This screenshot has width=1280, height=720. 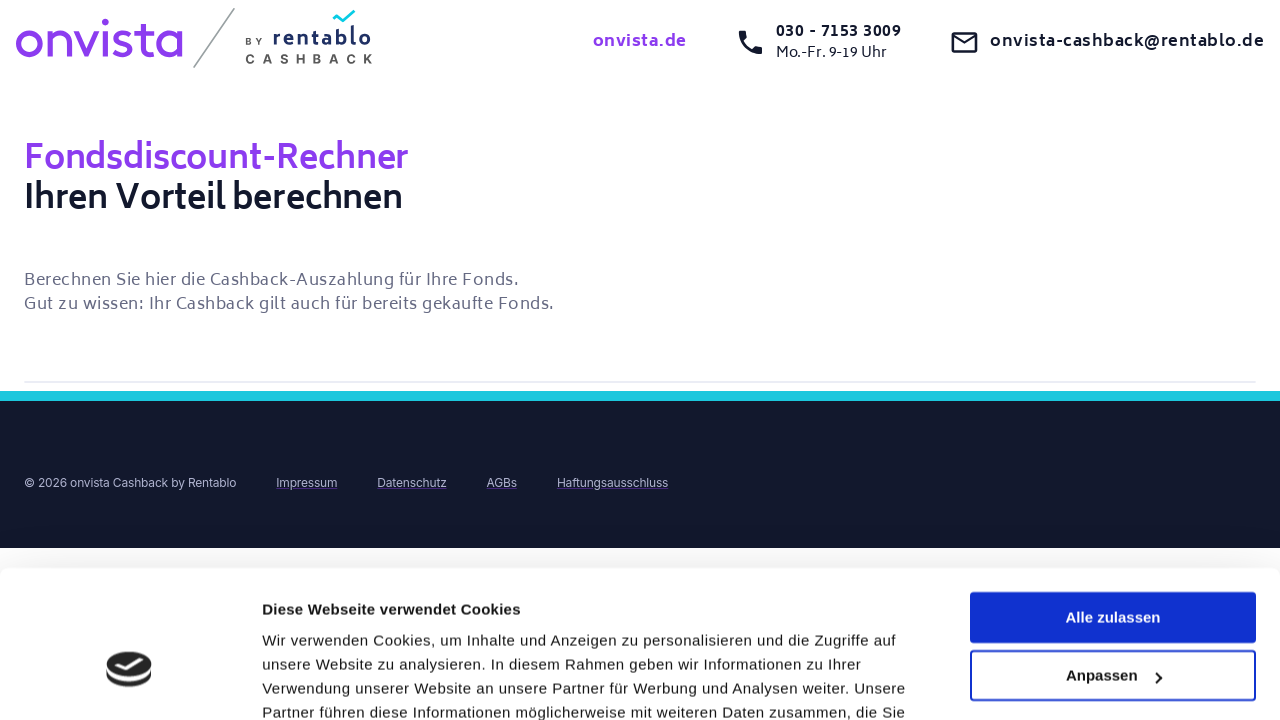 I want to click on [Cookiebot von Usercentrics - öffnet in einem neuen Fenster], so click(x=129, y=681).